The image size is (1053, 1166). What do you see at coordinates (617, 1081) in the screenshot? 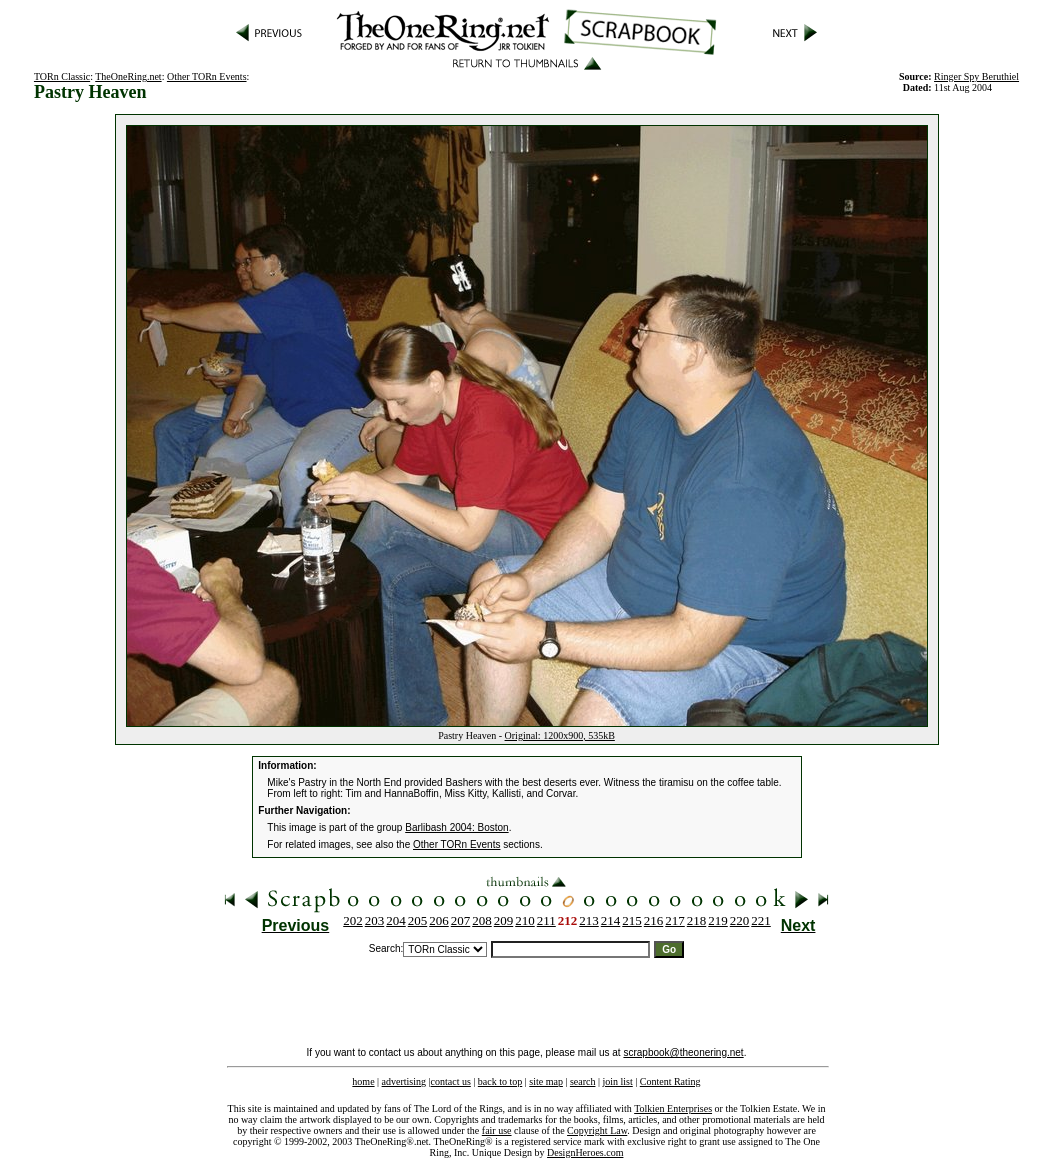
I see `join list` at bounding box center [617, 1081].